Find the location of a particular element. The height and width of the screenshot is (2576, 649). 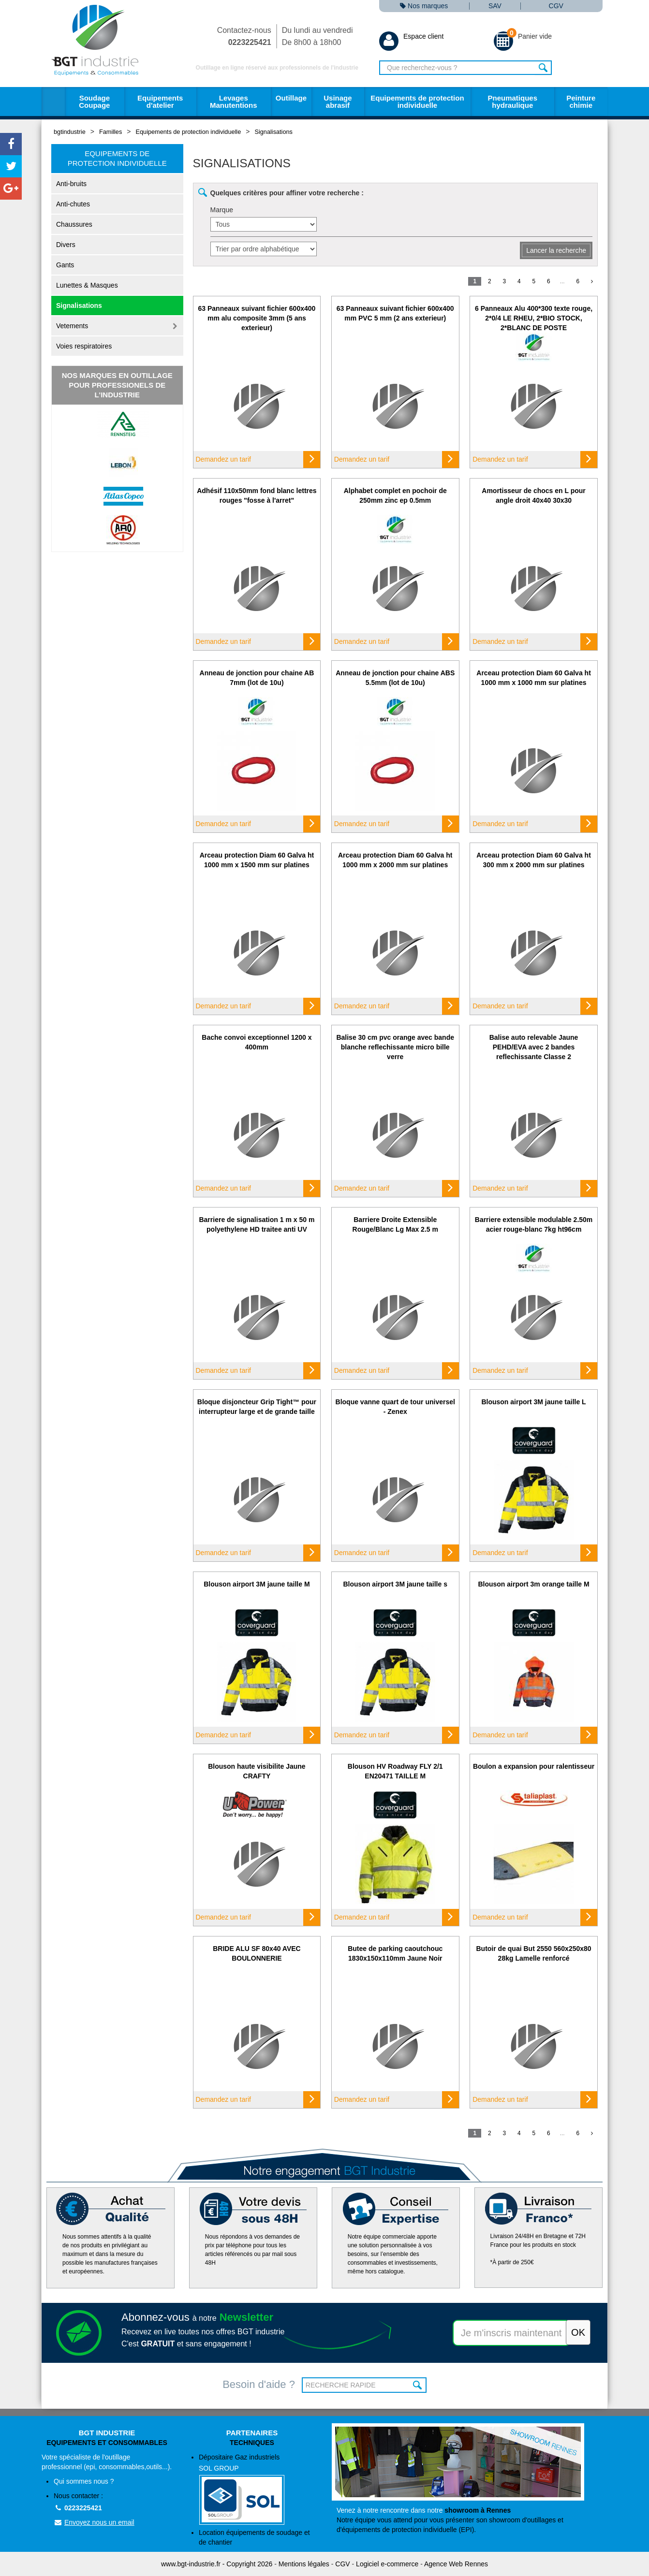

Gants is located at coordinates (65, 265).